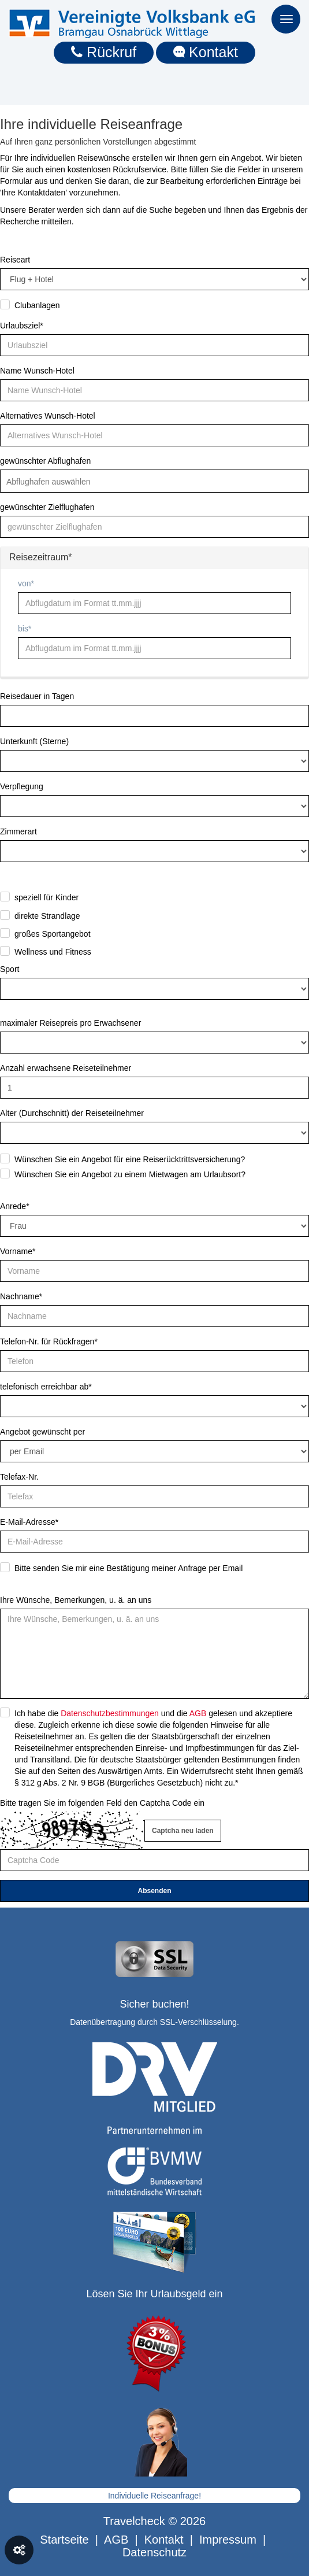 The width and height of the screenshot is (309, 2576). Describe the element at coordinates (21, 325) in the screenshot. I see `Urlaubsziel*` at that location.